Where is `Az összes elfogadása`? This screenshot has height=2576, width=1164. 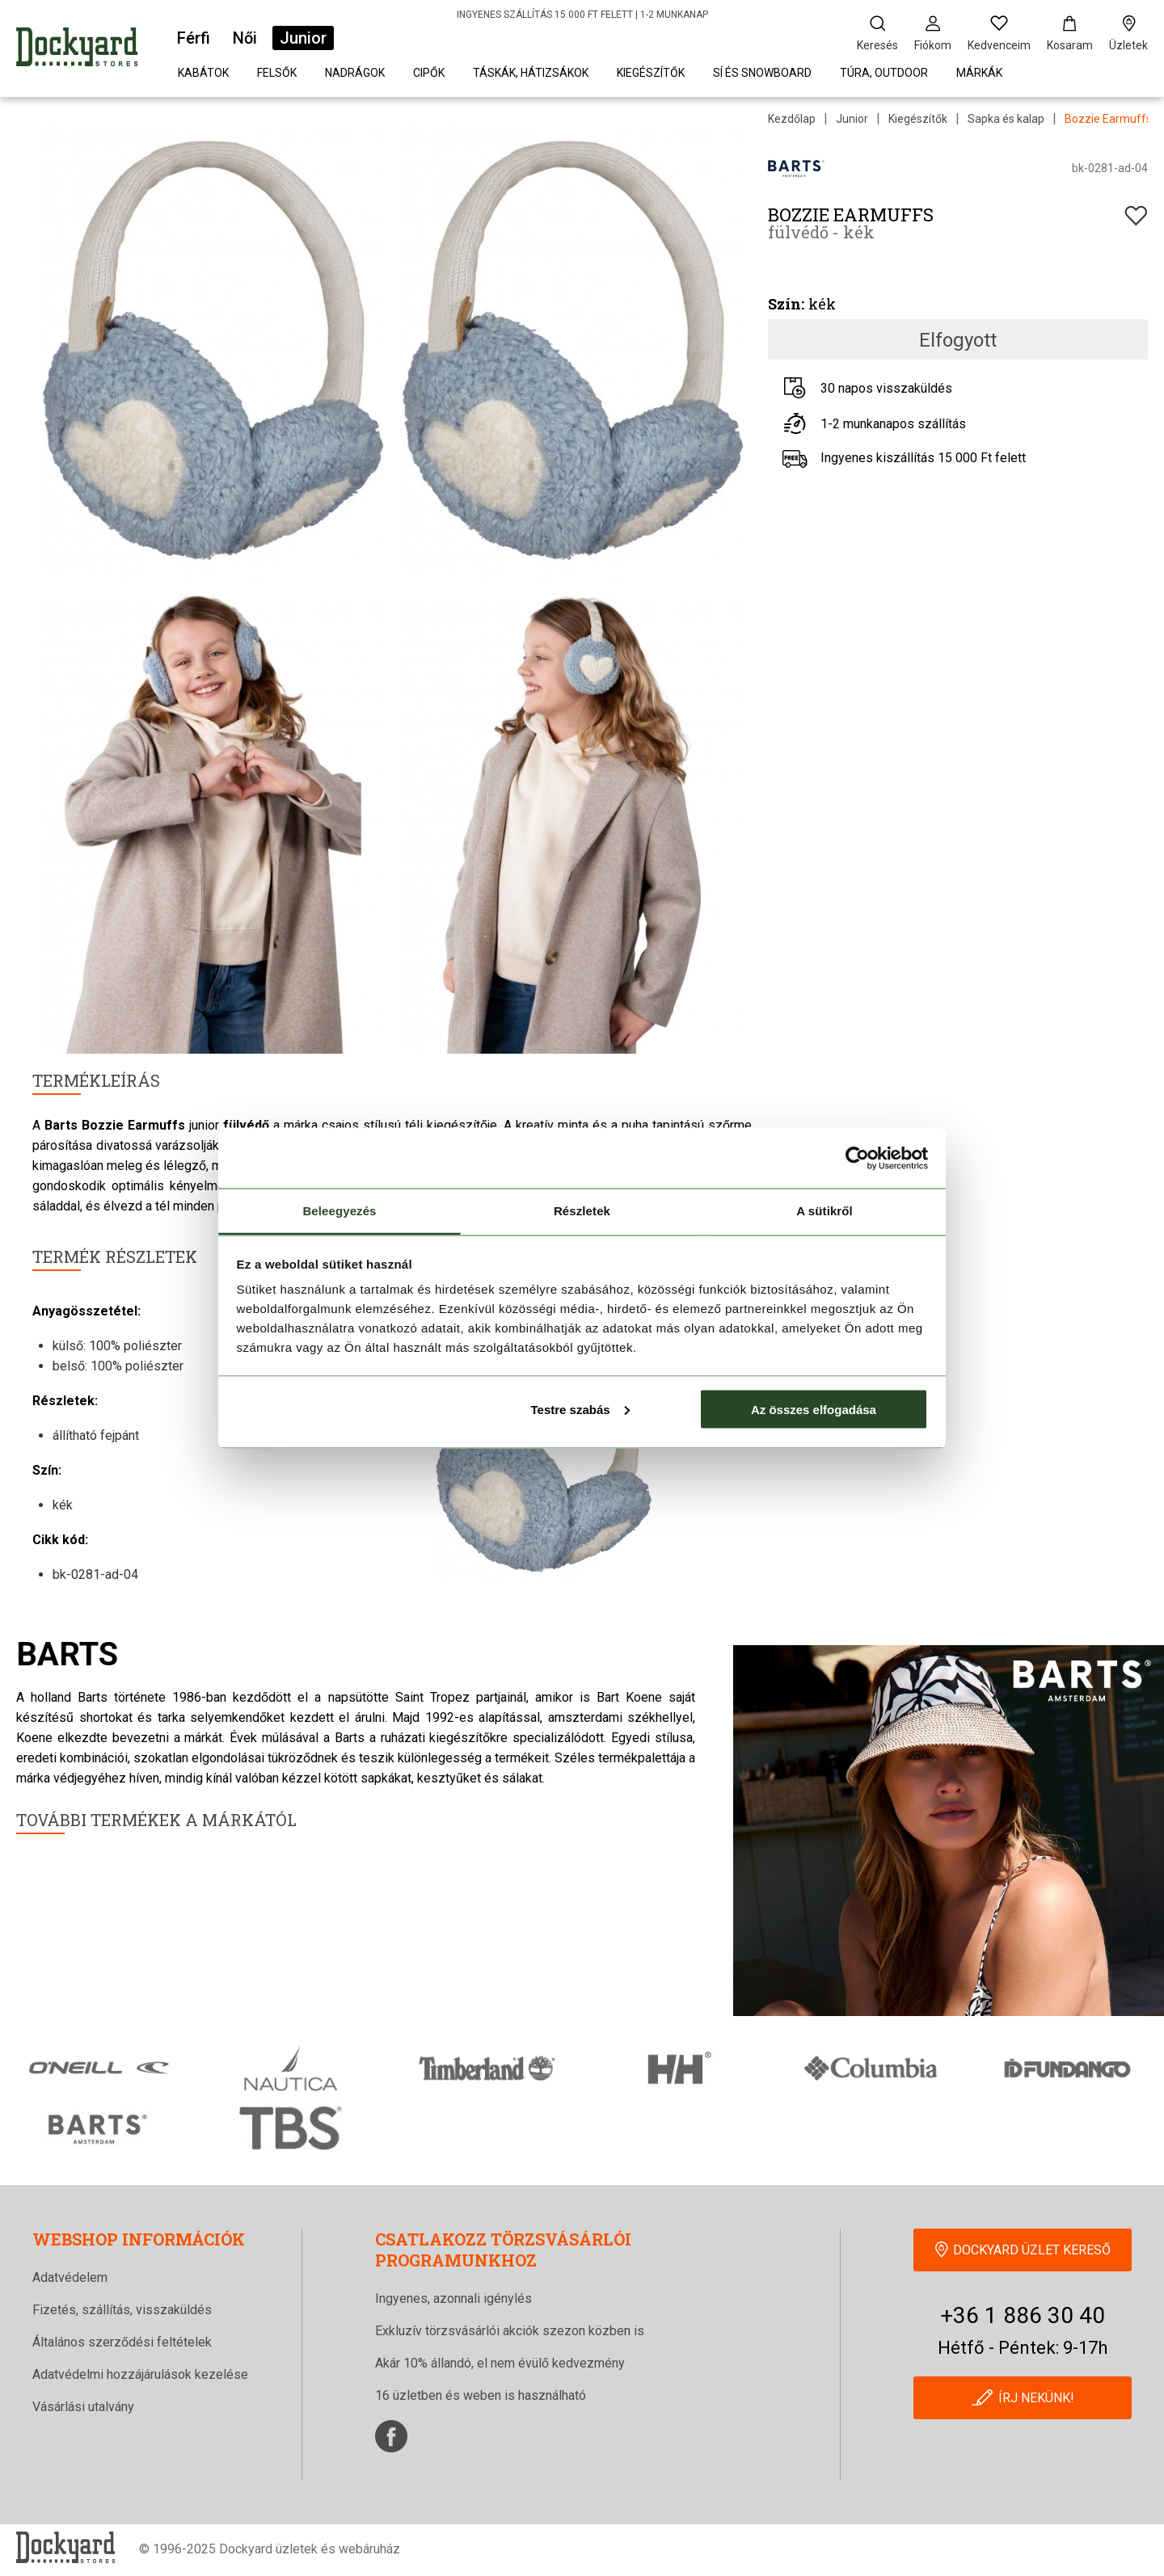 Az összes elfogadása is located at coordinates (813, 1409).